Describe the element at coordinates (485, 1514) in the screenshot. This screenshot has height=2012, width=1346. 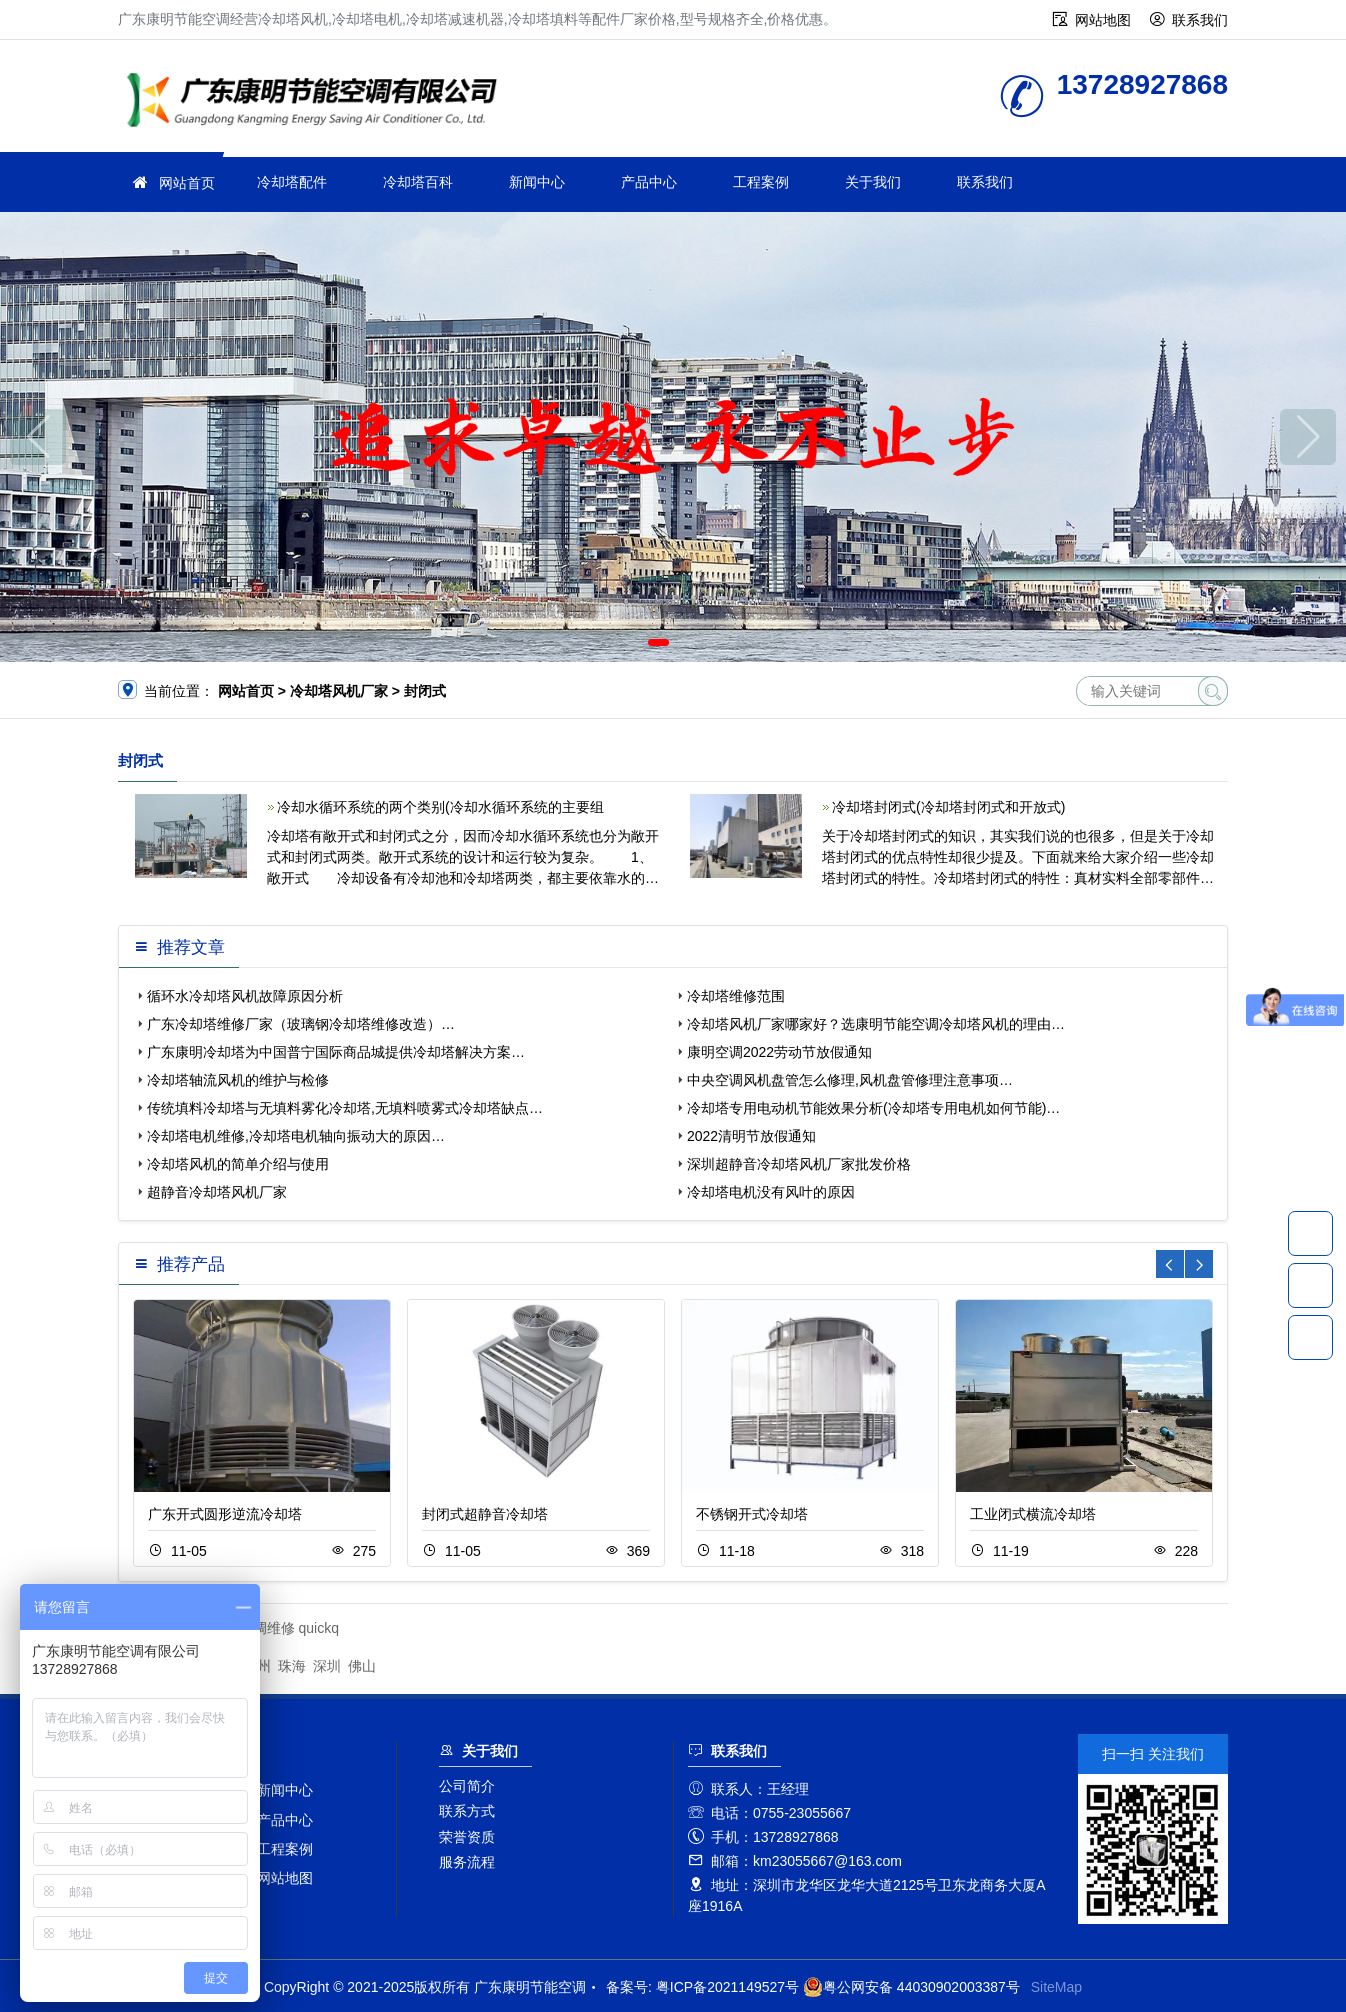
I see `封闭式超静音冷却塔` at that location.